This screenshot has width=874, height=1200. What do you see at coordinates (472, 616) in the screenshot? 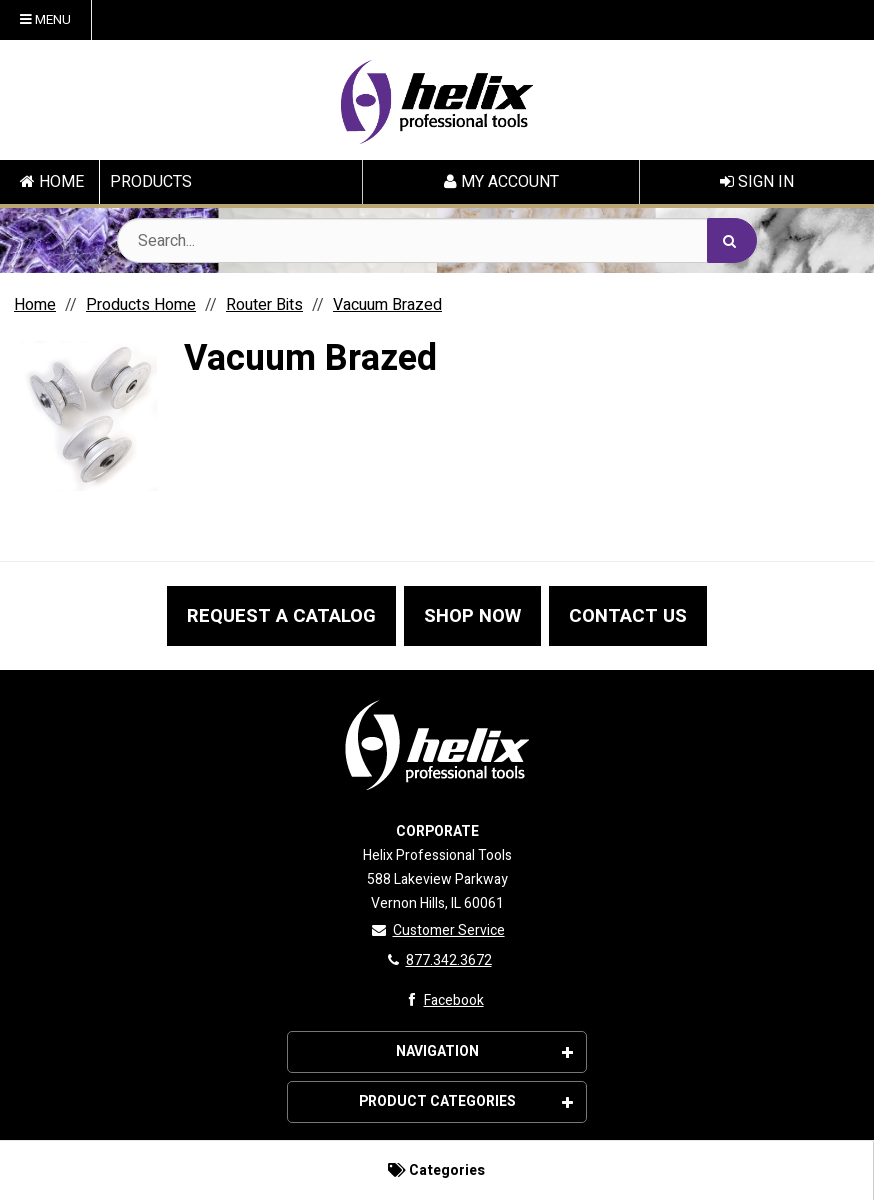
I see `SHOP NOW` at bounding box center [472, 616].